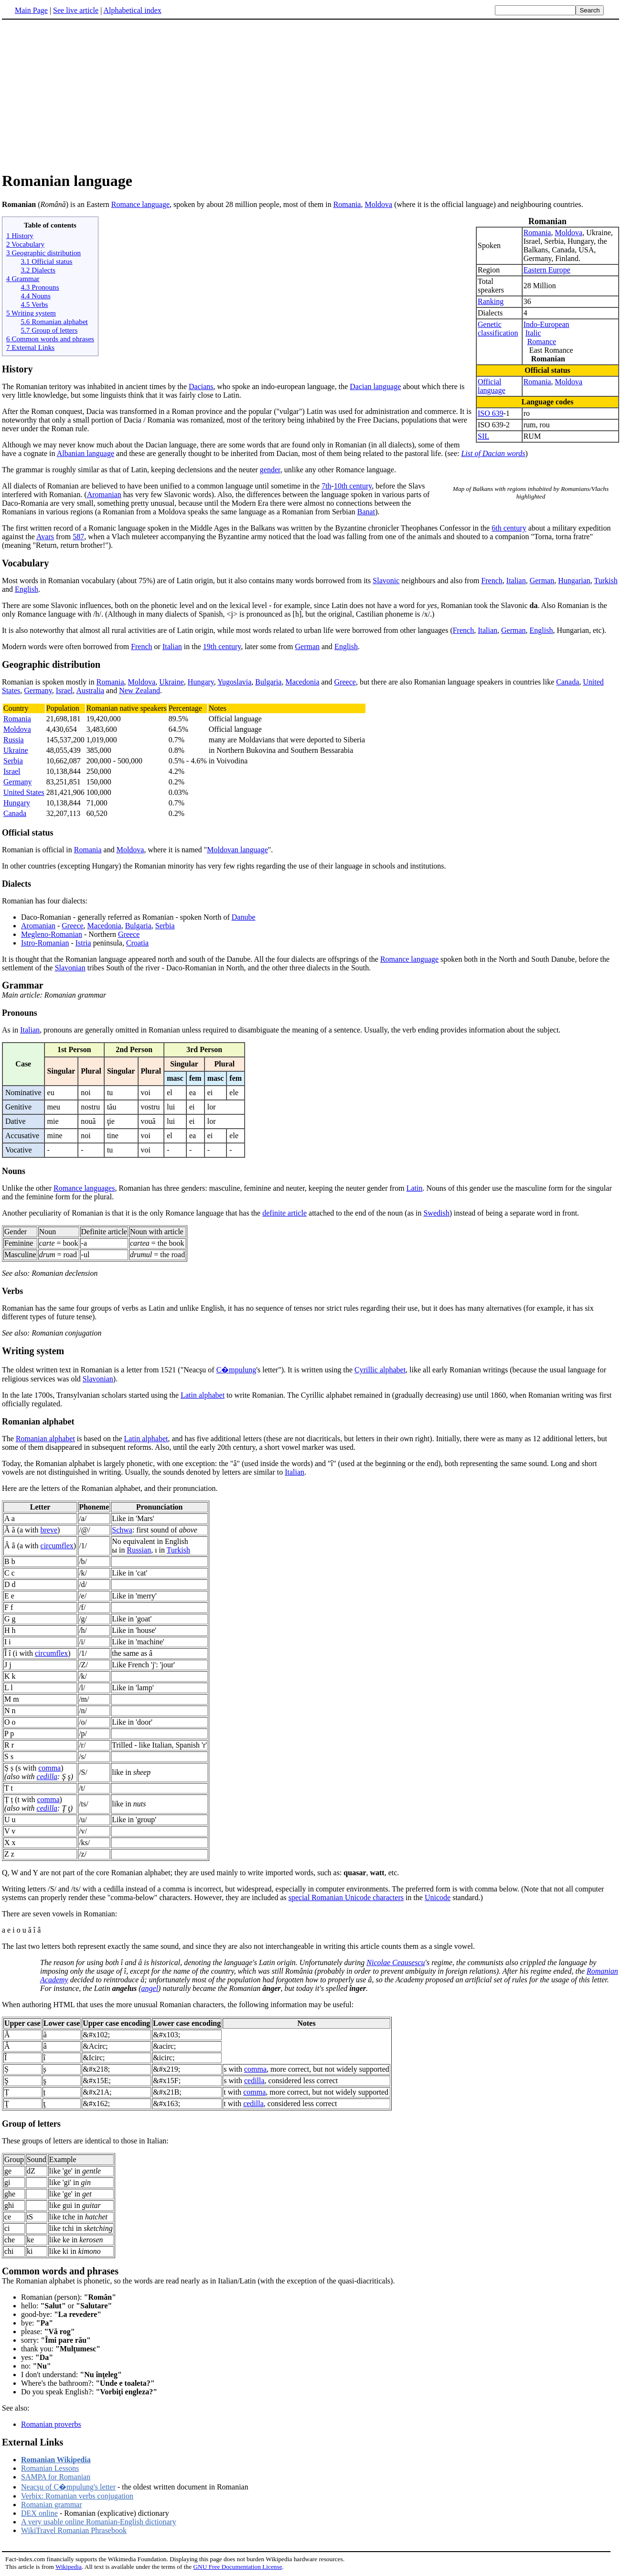 This screenshot has height=2576, width=621. What do you see at coordinates (90, 690) in the screenshot?
I see `Australia` at bounding box center [90, 690].